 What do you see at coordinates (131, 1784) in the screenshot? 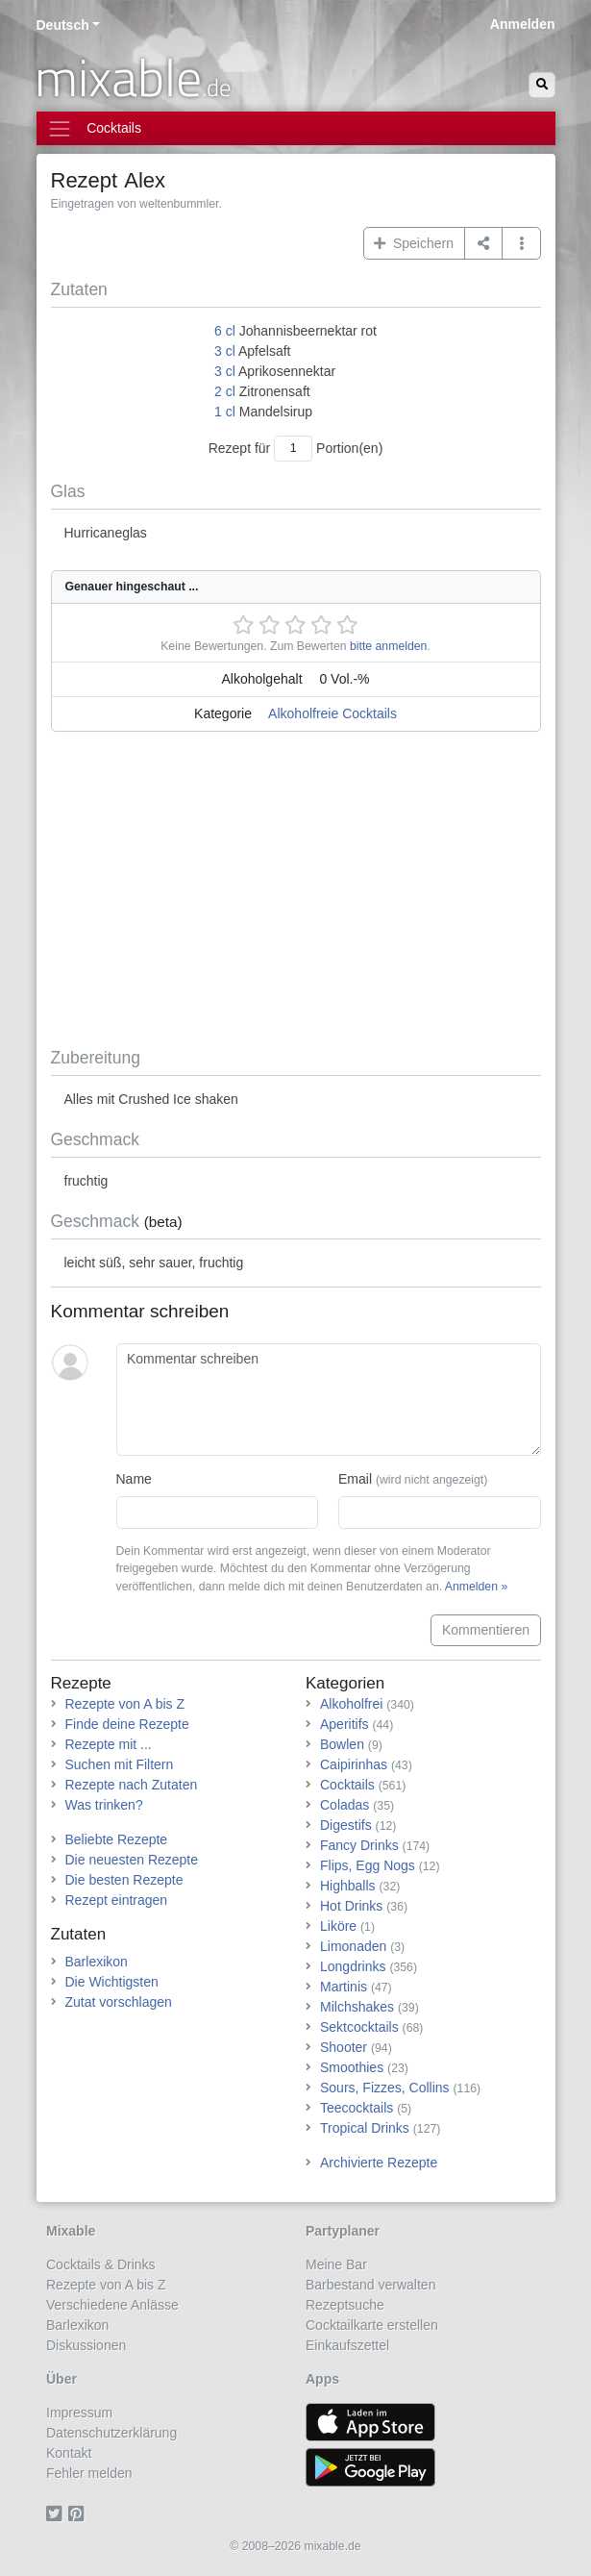
I see `Rezepte nach Zutaten` at bounding box center [131, 1784].